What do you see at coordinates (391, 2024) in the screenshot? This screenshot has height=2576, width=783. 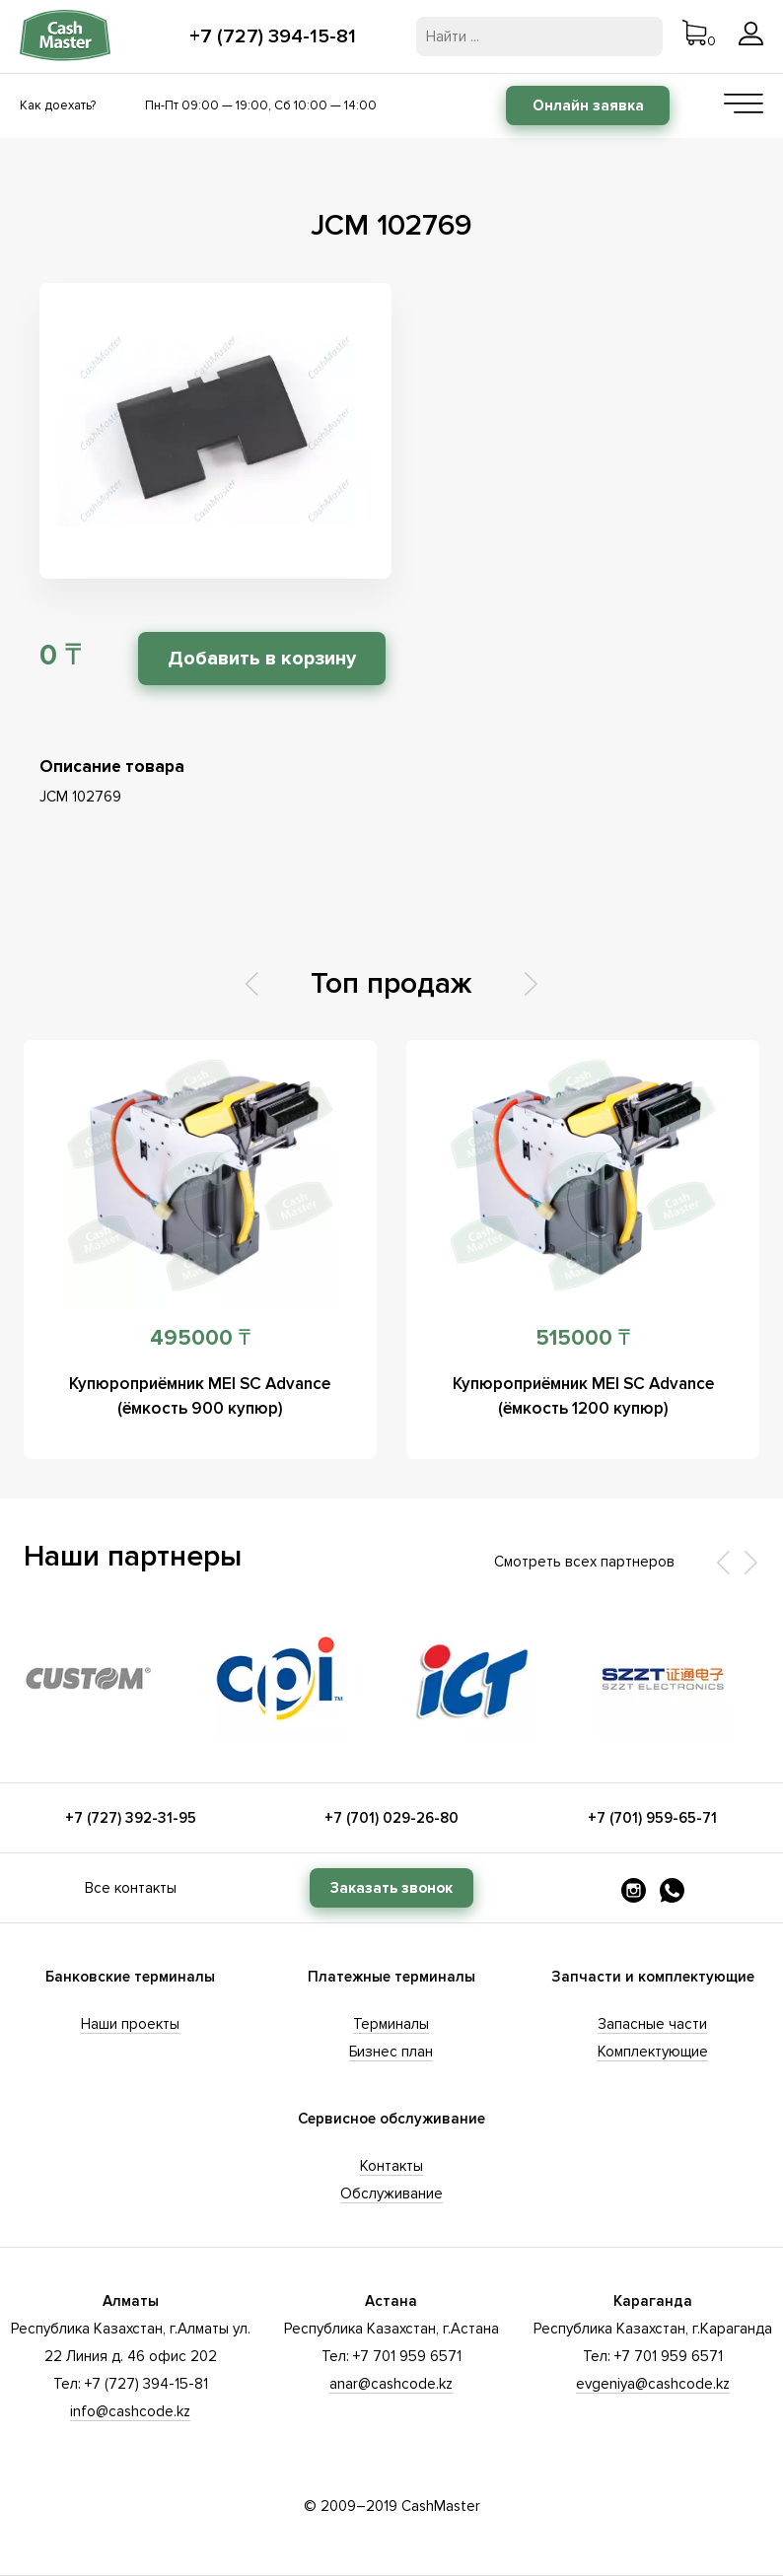 I see `Терминалы` at bounding box center [391, 2024].